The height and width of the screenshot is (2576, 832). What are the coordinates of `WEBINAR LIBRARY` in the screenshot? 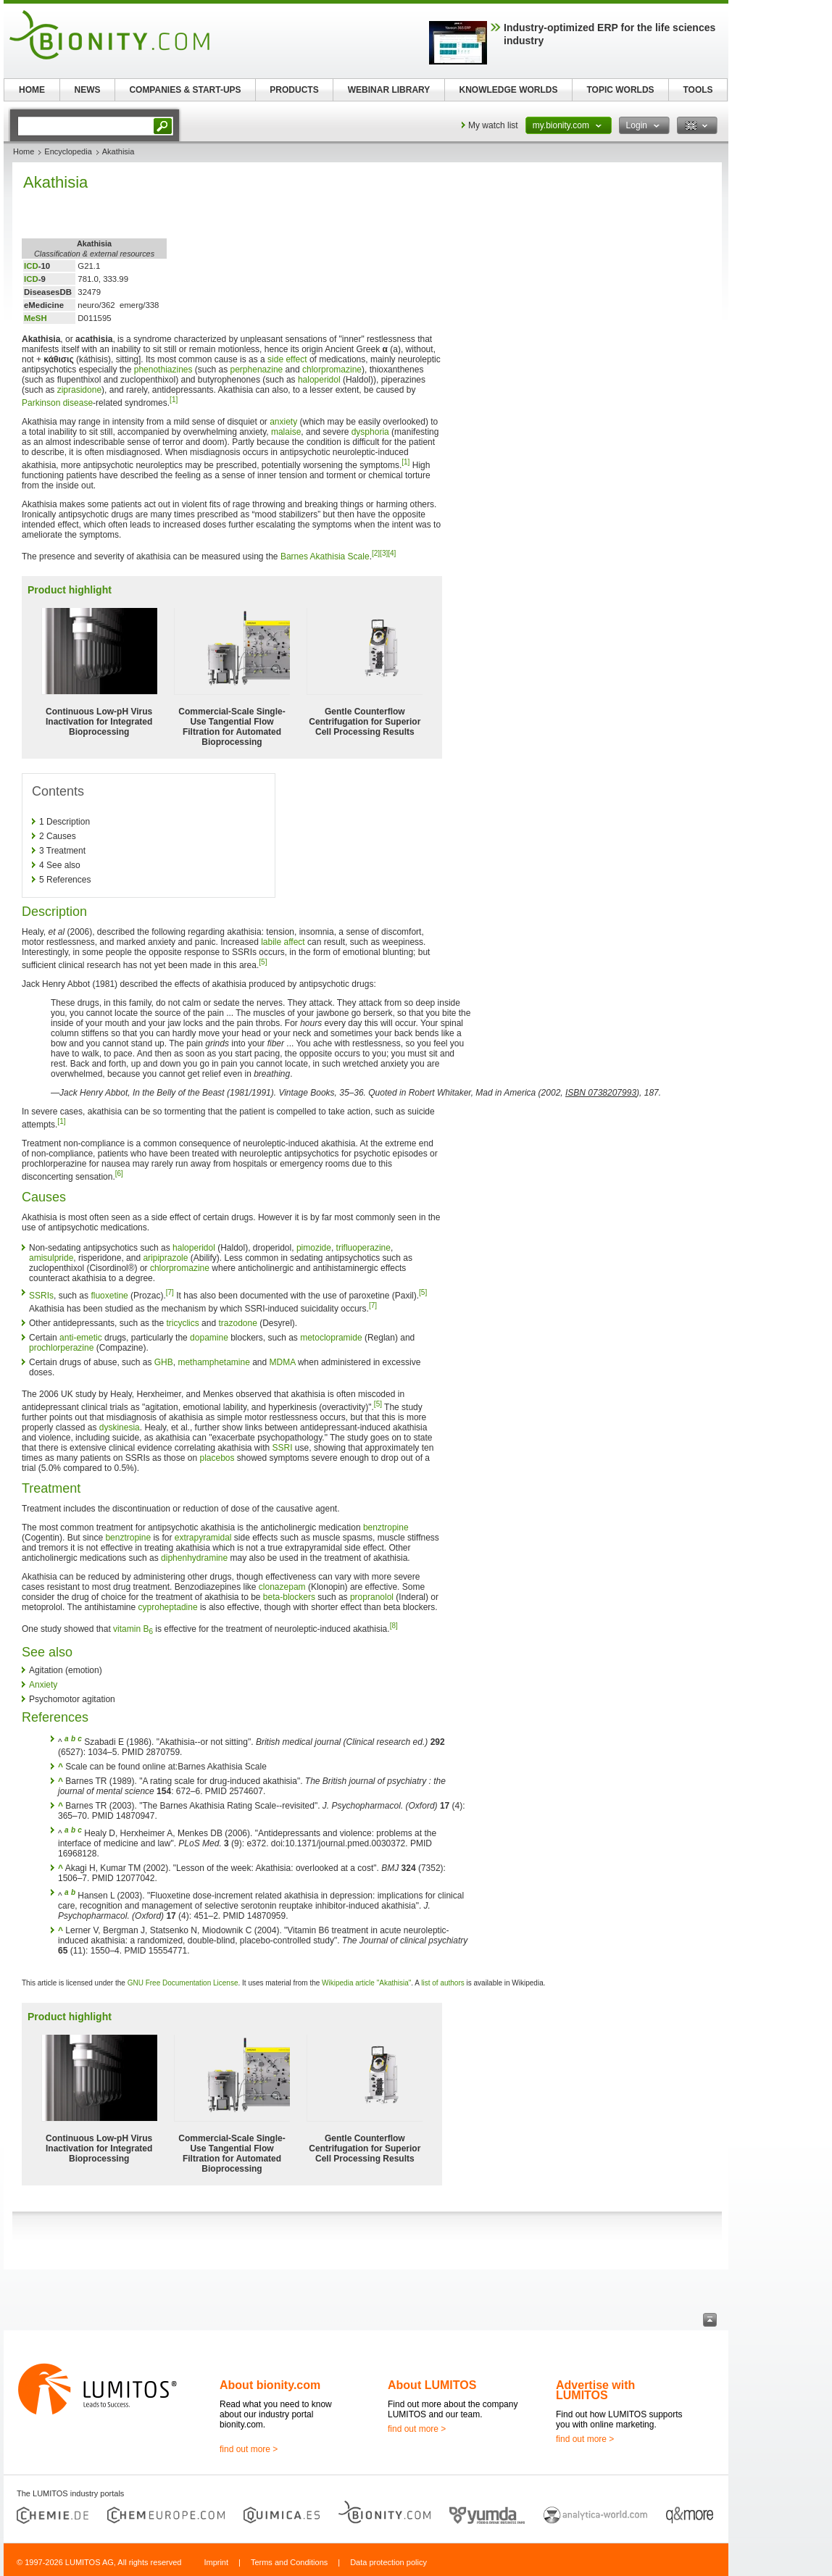 It's located at (389, 90).